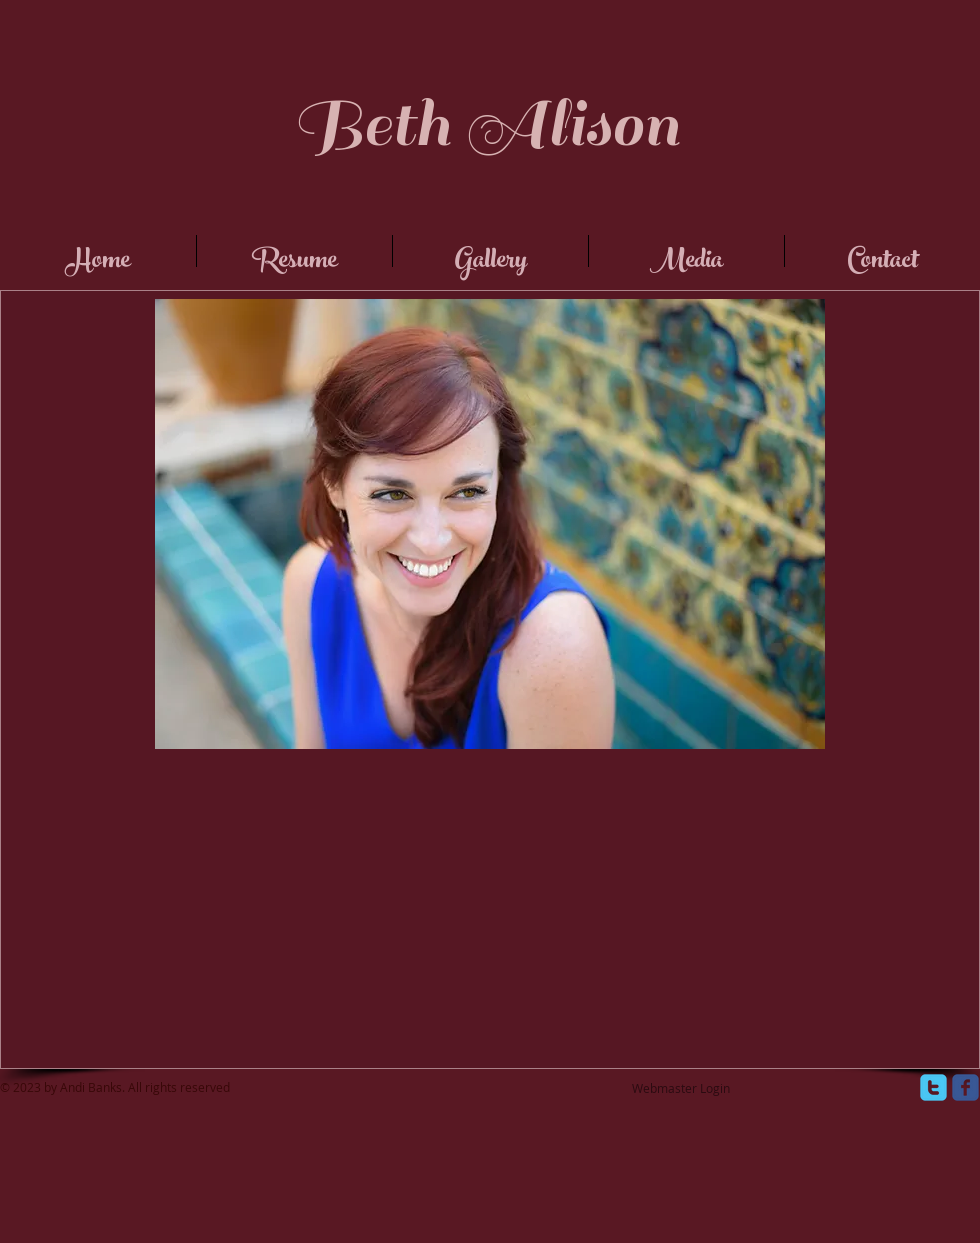 This screenshot has width=980, height=1243. I want to click on [facebook], so click(965, 1087).